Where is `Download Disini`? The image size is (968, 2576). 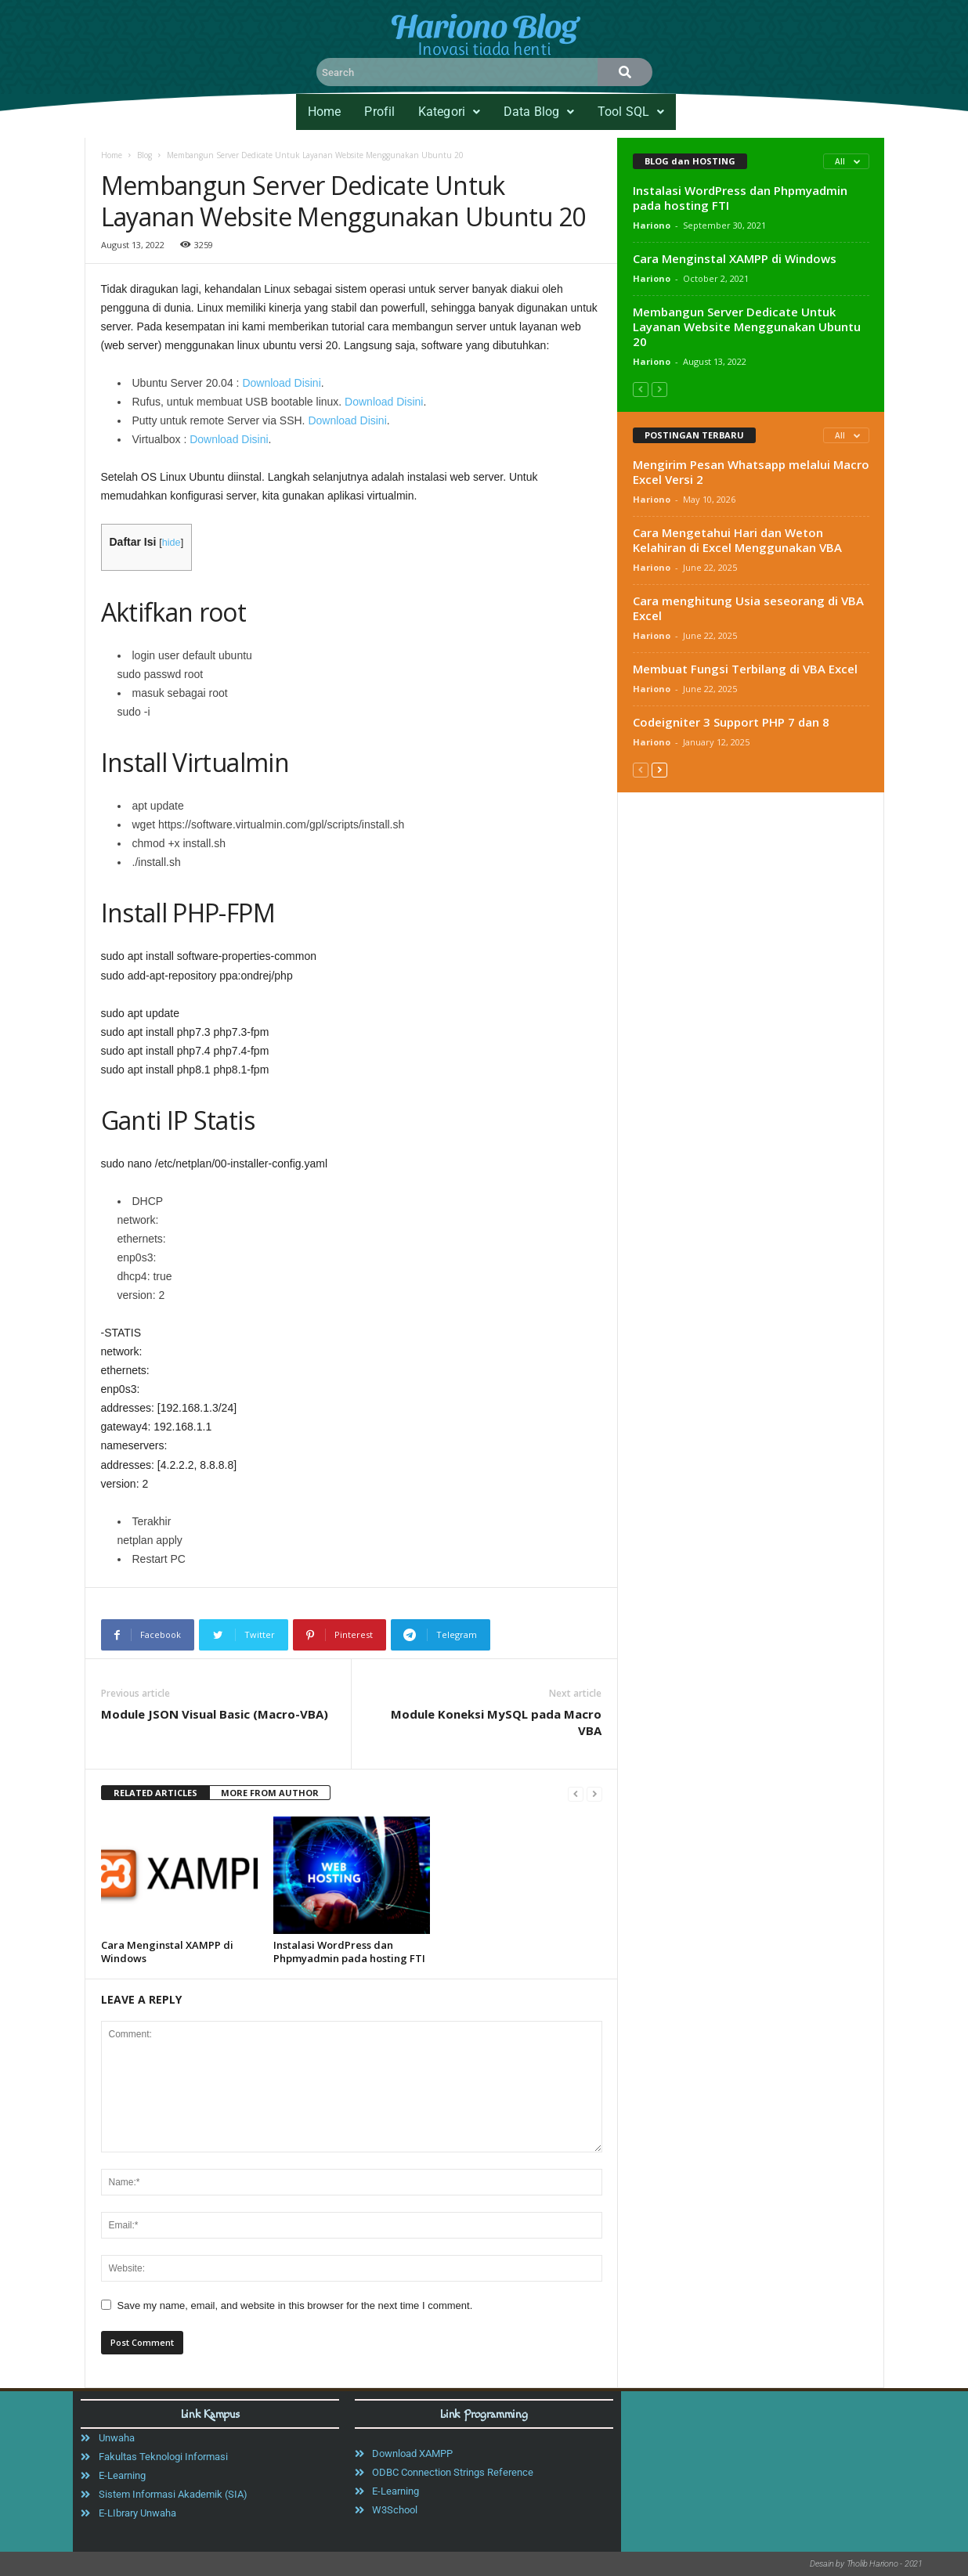
Download Disini is located at coordinates (281, 383).